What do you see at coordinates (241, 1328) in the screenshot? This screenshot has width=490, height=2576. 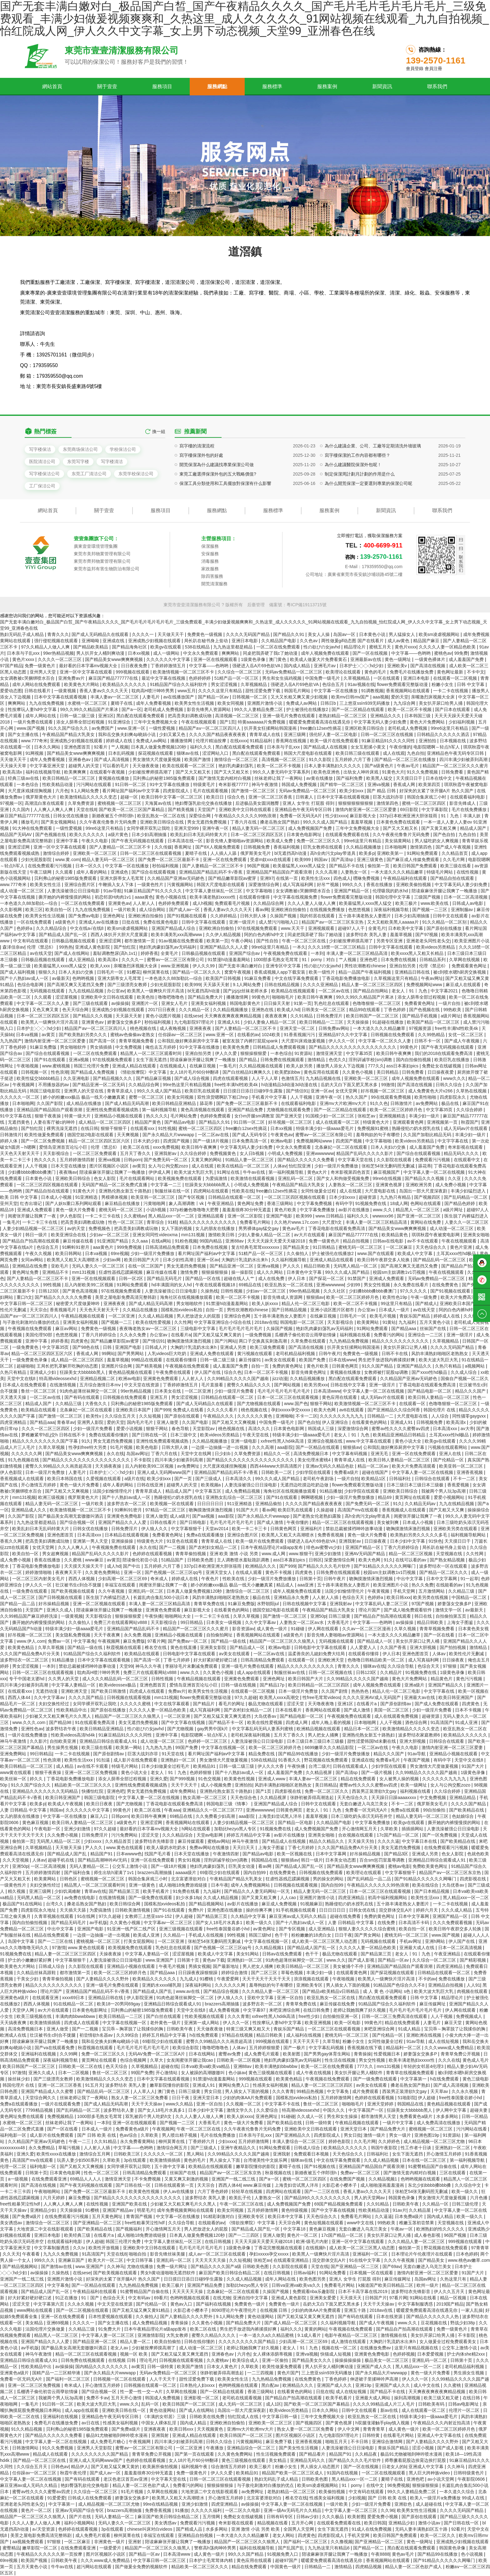 I see `毛片毛片毛片毛片毛片` at bounding box center [241, 1328].